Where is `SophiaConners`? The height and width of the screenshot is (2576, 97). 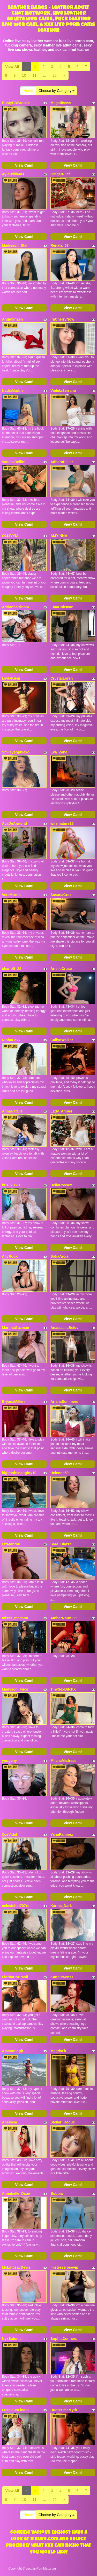
SophiaConners is located at coordinates (63, 2339).